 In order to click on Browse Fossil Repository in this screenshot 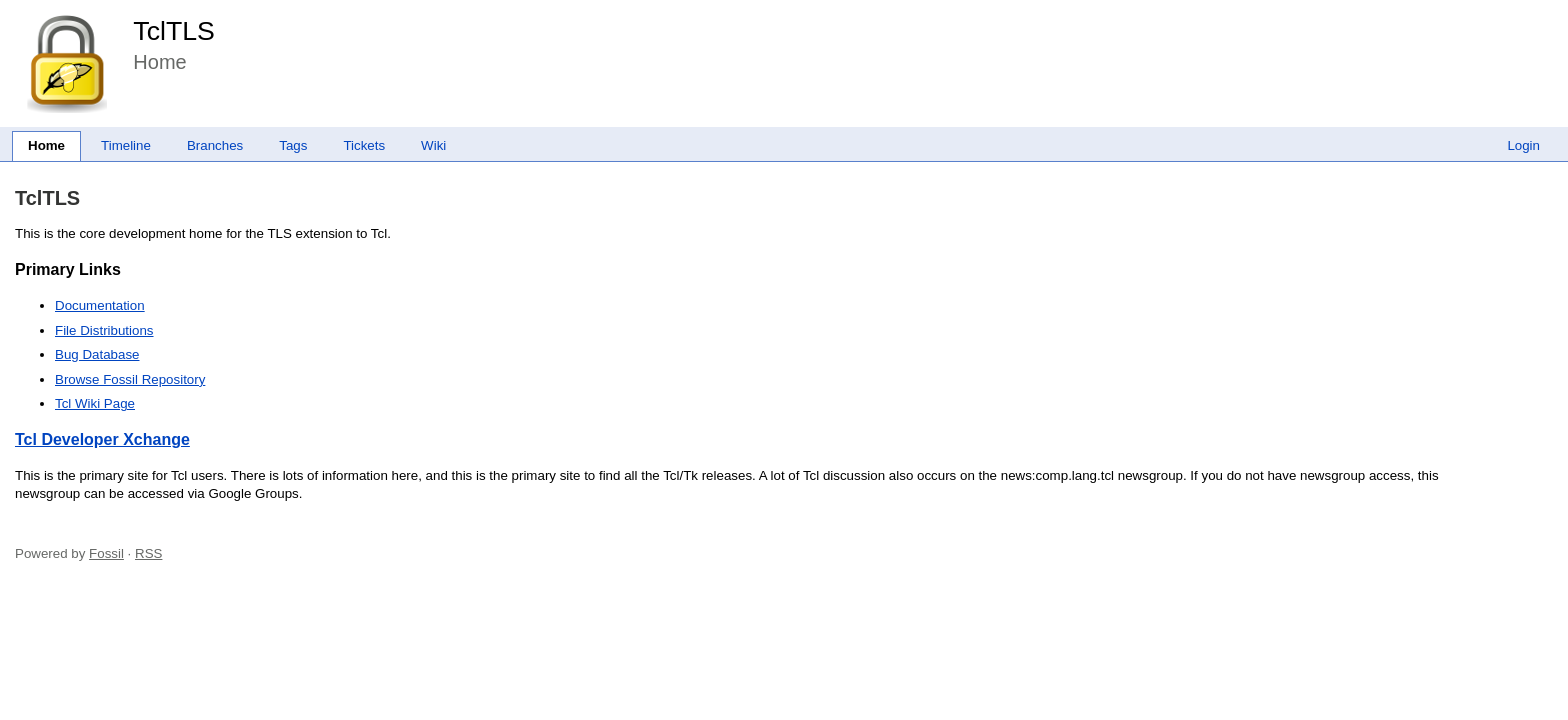, I will do `click(130, 379)`.